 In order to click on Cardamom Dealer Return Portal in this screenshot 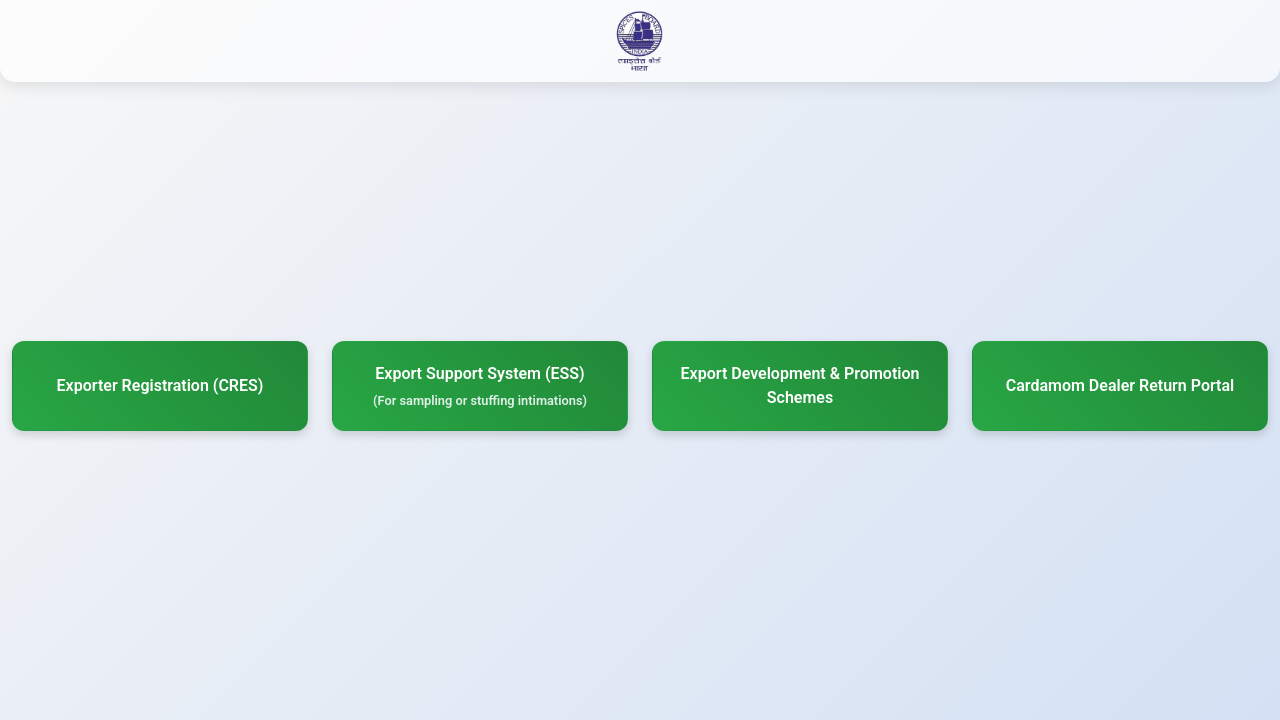, I will do `click(1120, 385)`.